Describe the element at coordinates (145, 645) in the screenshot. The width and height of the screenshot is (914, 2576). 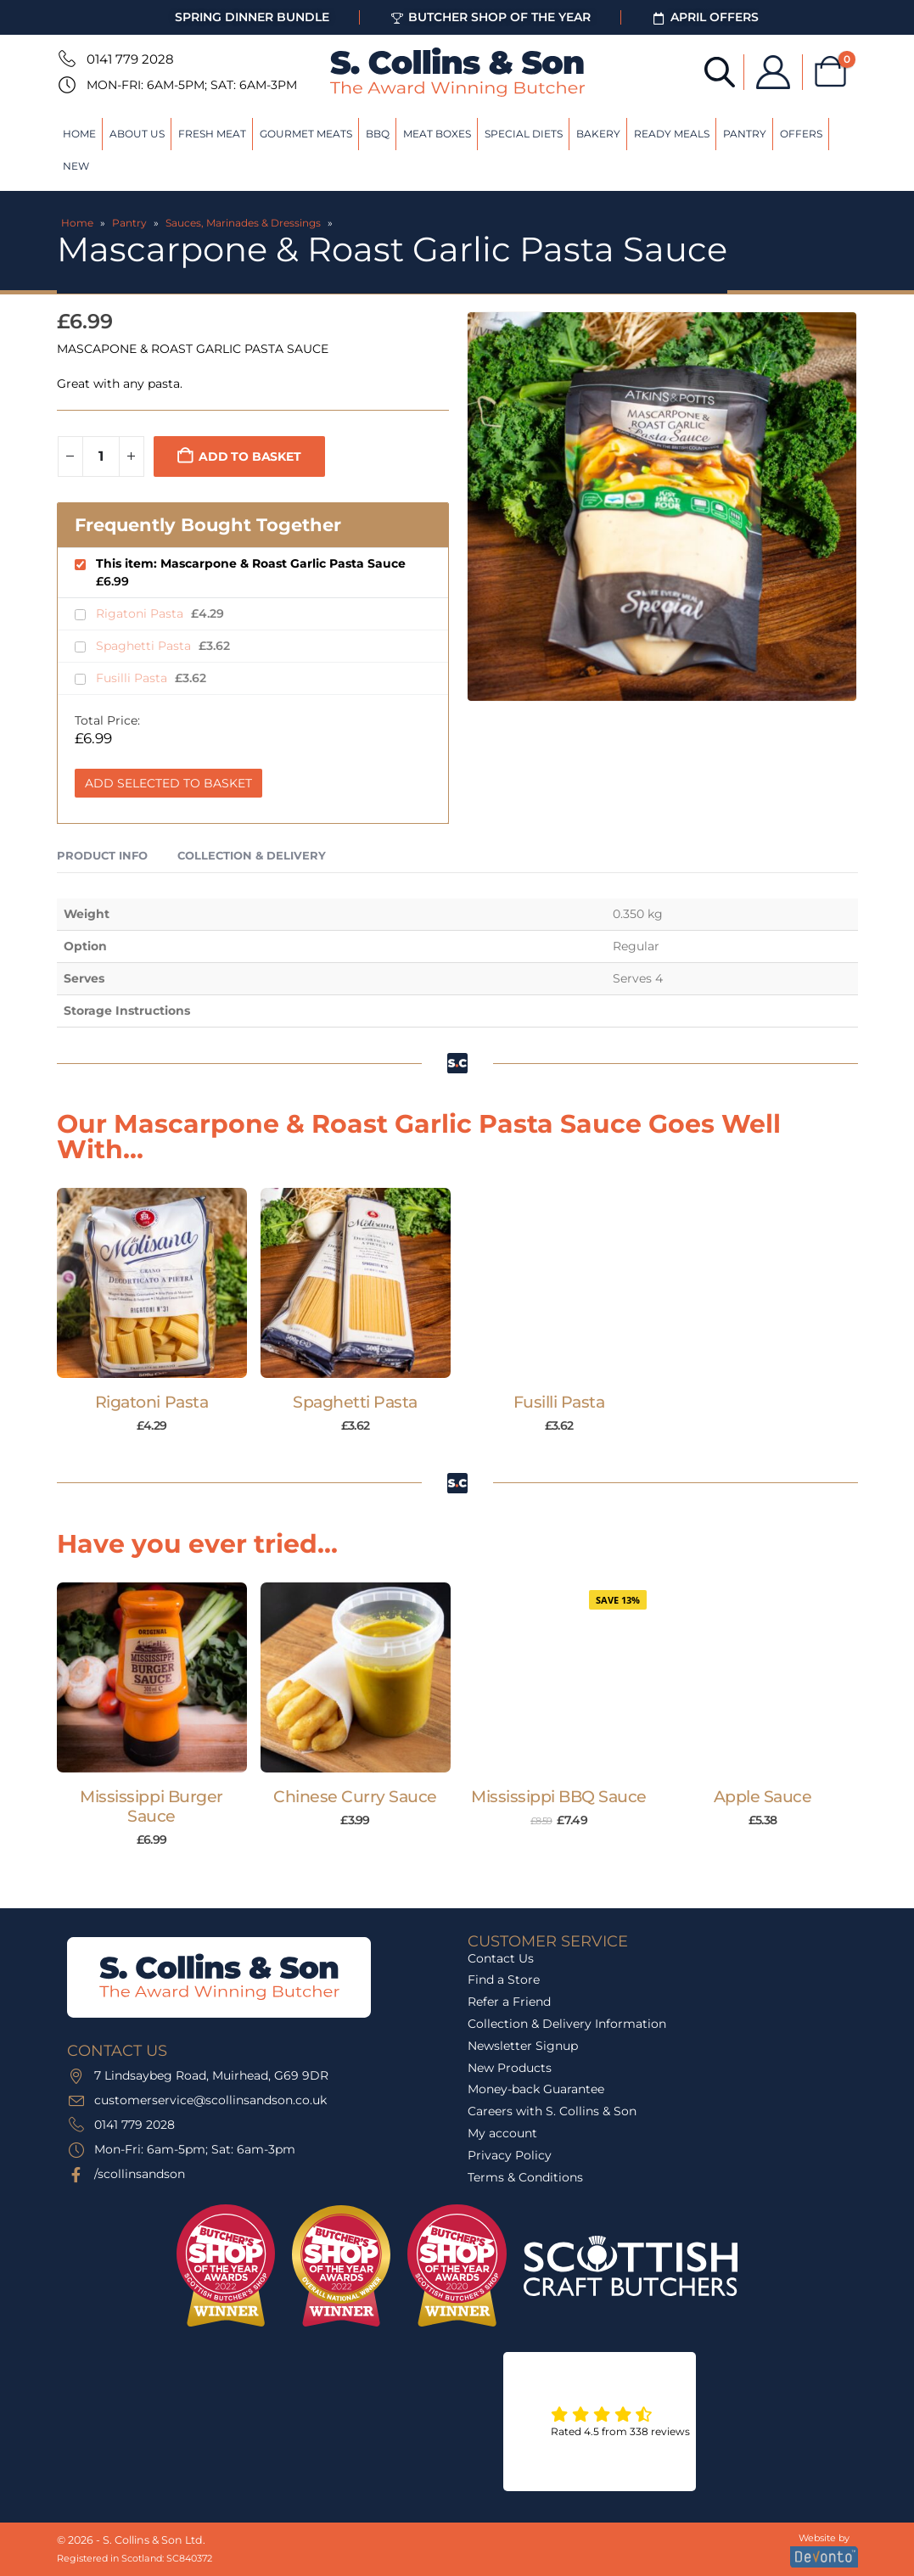
I see `Spaghetti Pasta` at that location.